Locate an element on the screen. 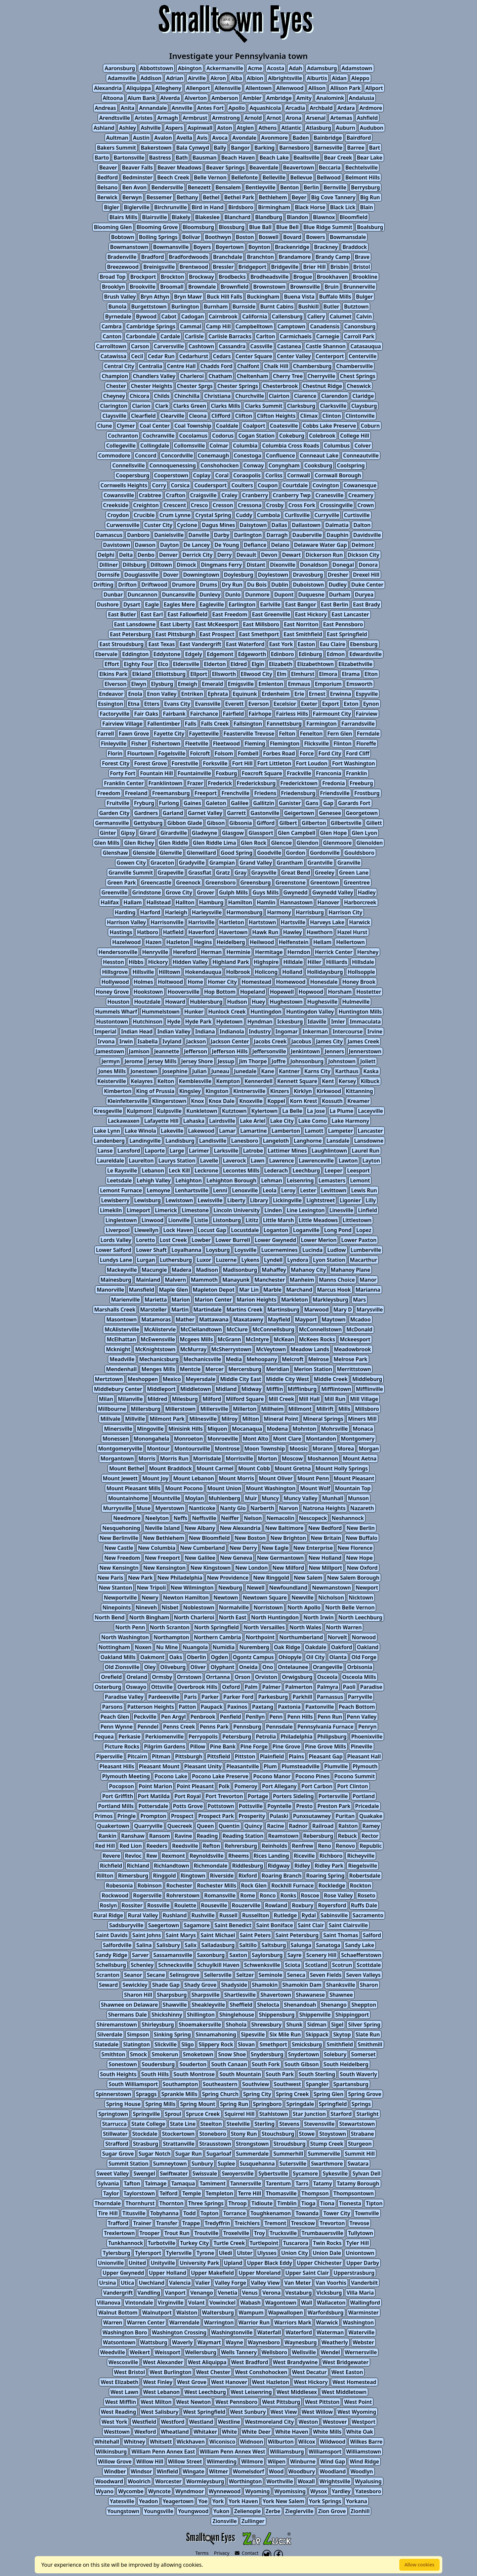 The width and height of the screenshot is (477, 2576). Jersey Mills is located at coordinates (162, 1061).